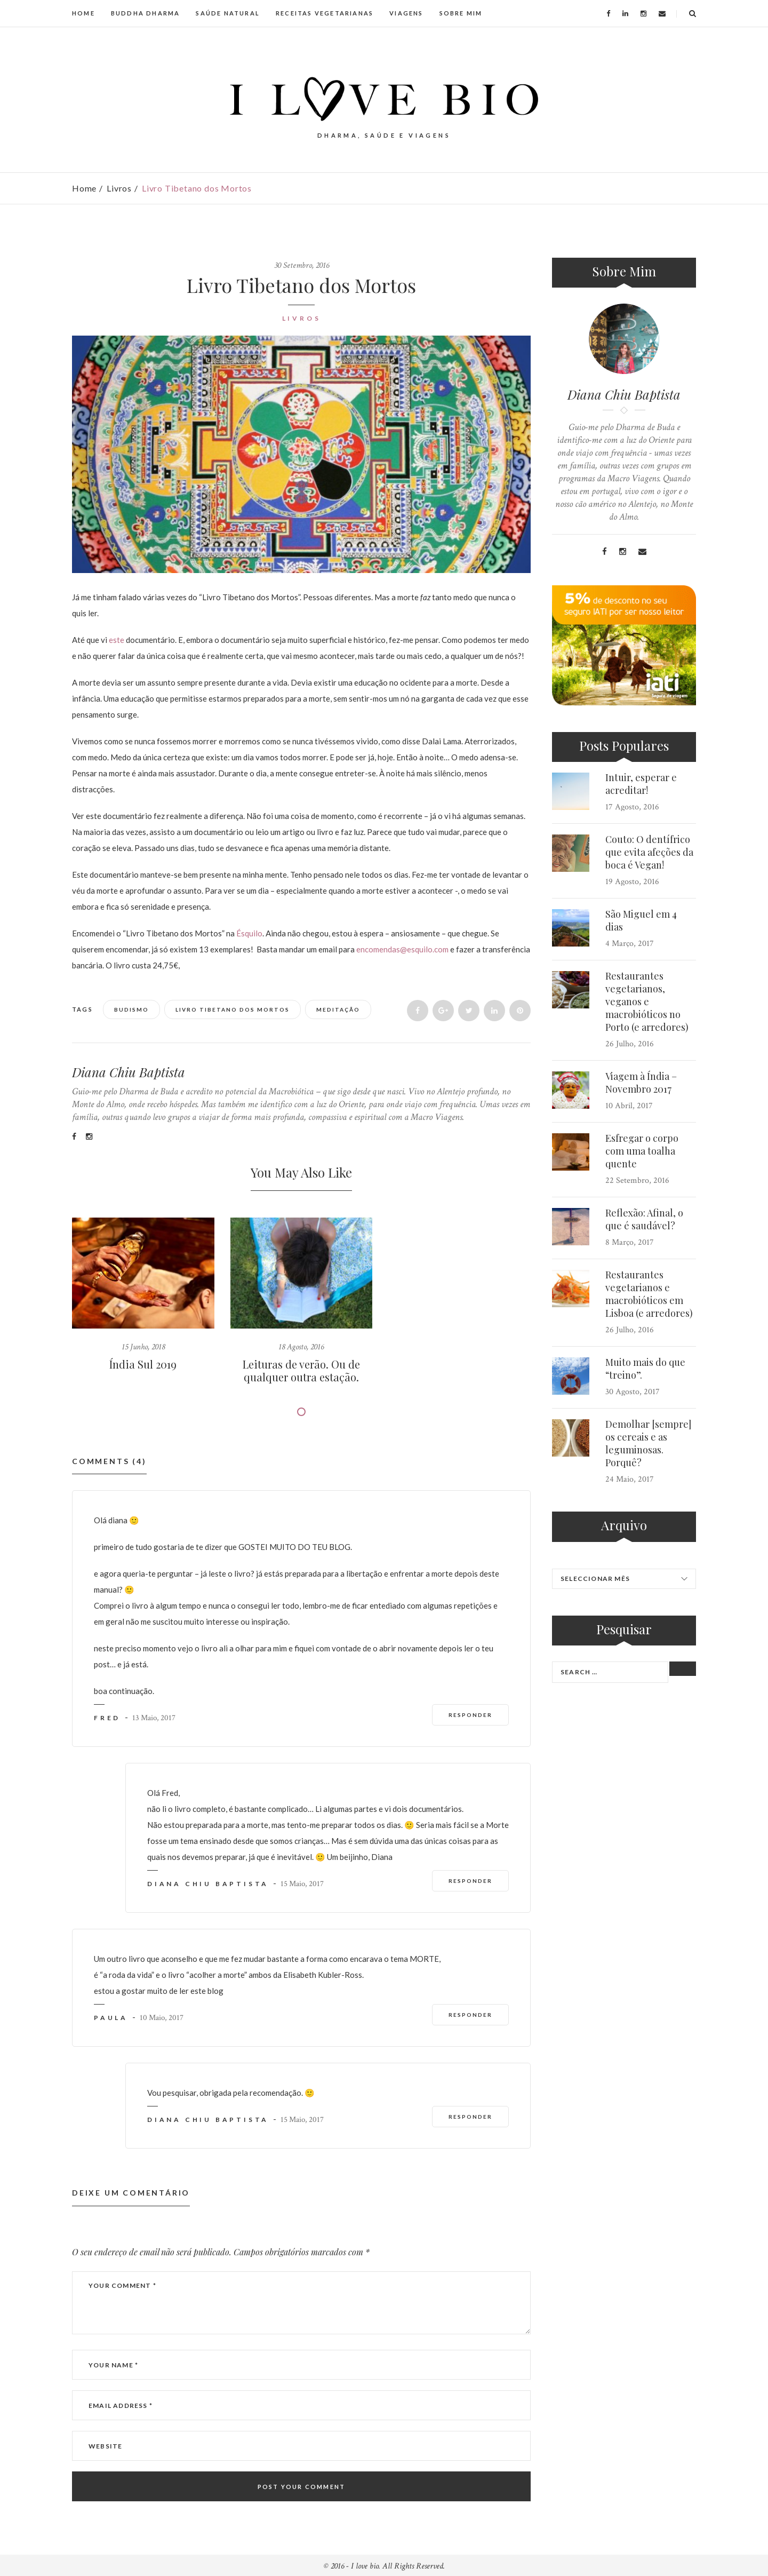 This screenshot has width=768, height=2576. What do you see at coordinates (629, 1242) in the screenshot?
I see `8 Março, 2017` at bounding box center [629, 1242].